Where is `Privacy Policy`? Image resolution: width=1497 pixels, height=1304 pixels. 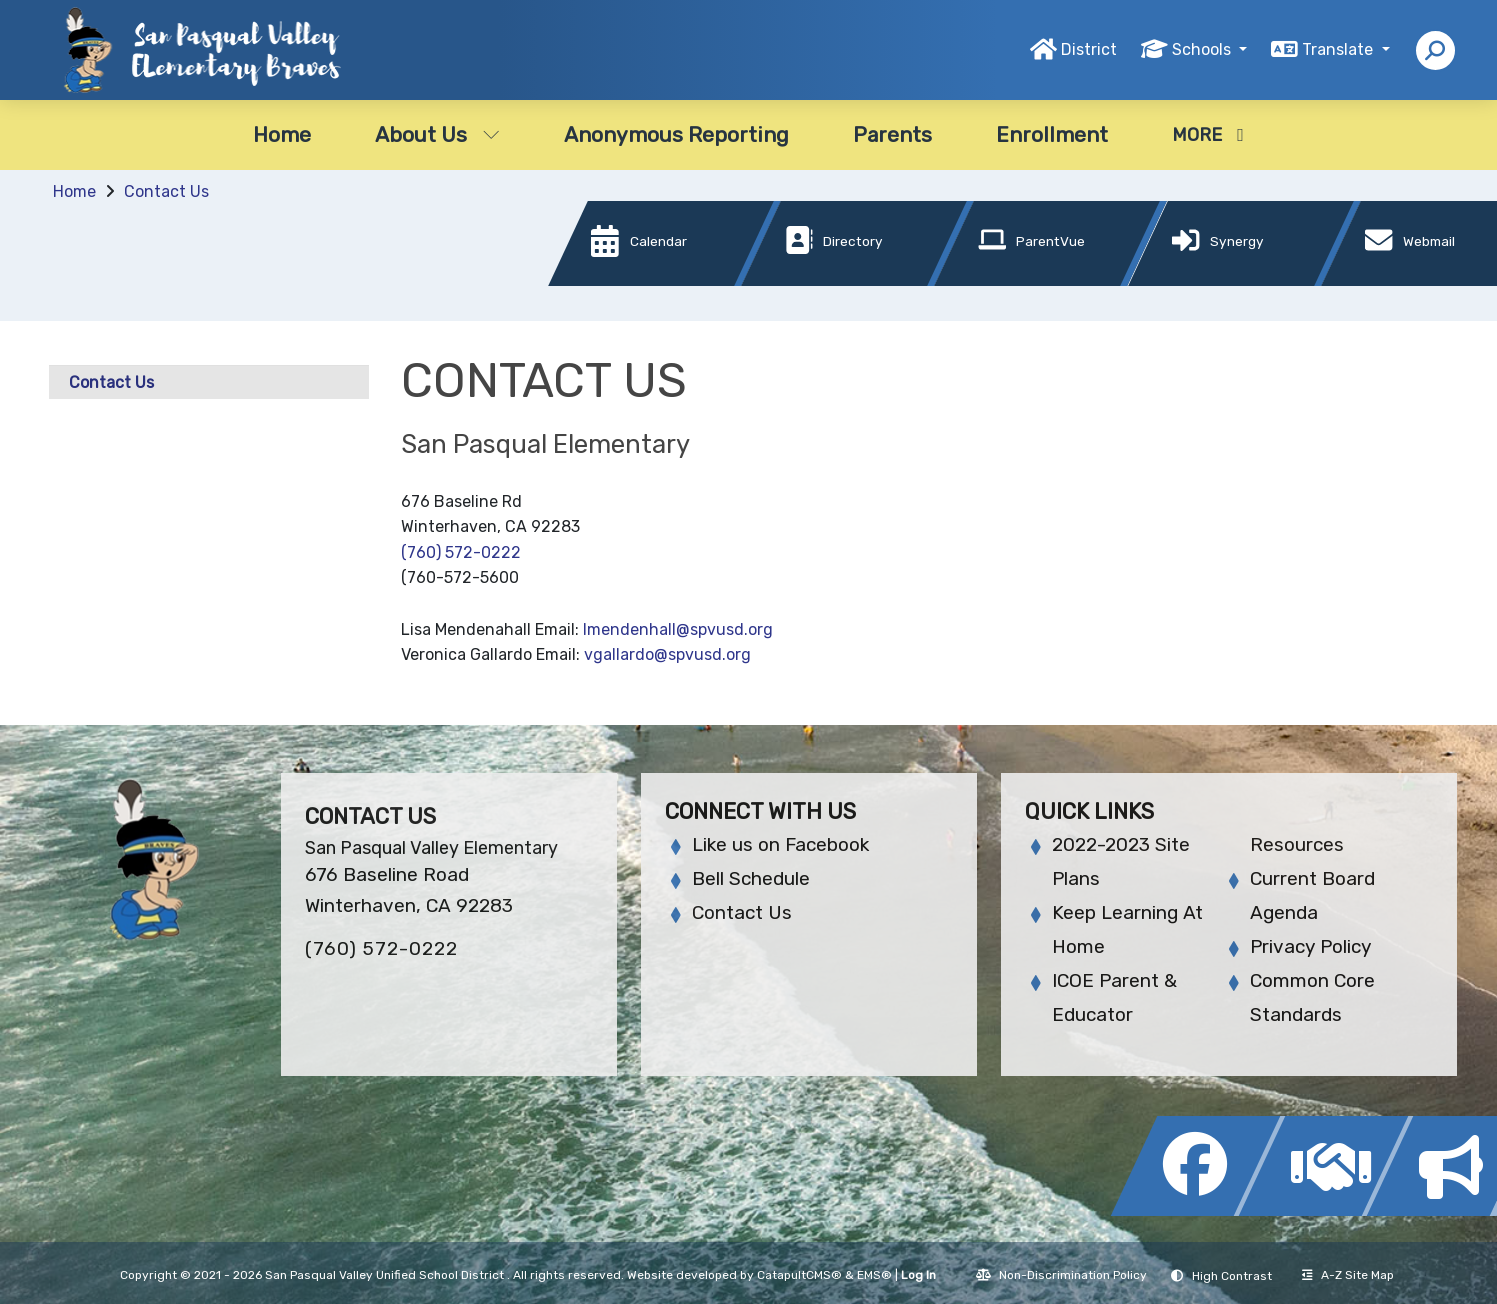
Privacy Policy is located at coordinates (1310, 946).